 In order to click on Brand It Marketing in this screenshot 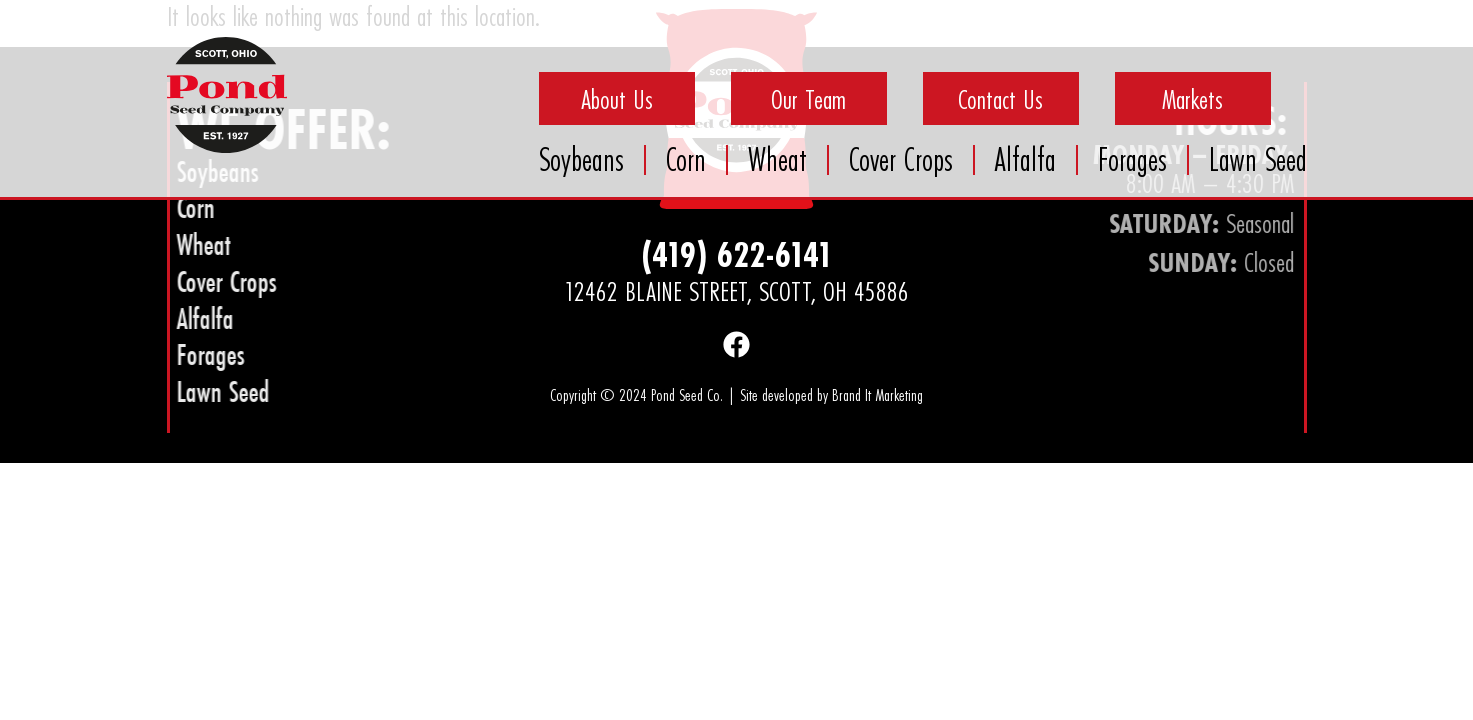, I will do `click(877, 394)`.